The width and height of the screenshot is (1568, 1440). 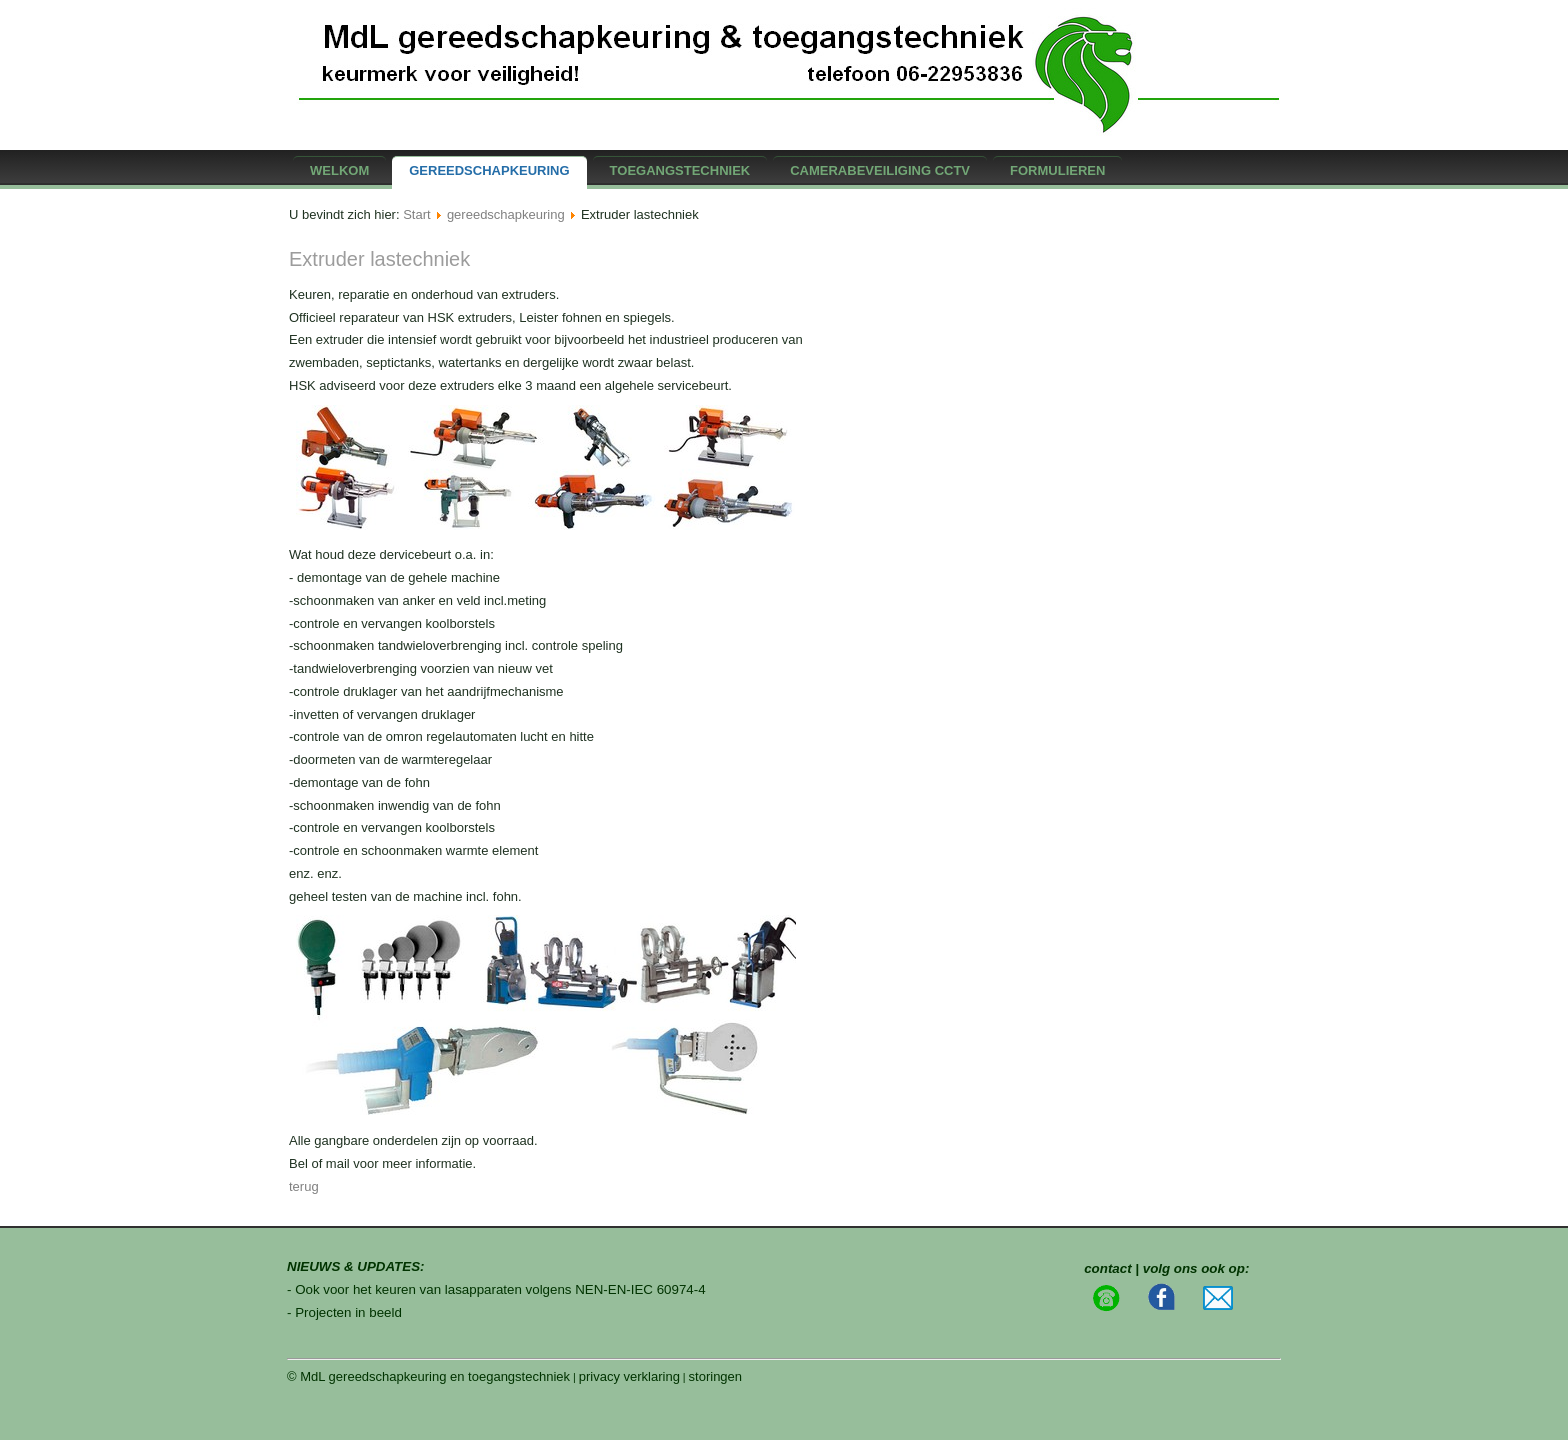 What do you see at coordinates (880, 170) in the screenshot?
I see `camerabeveiliging CCTV` at bounding box center [880, 170].